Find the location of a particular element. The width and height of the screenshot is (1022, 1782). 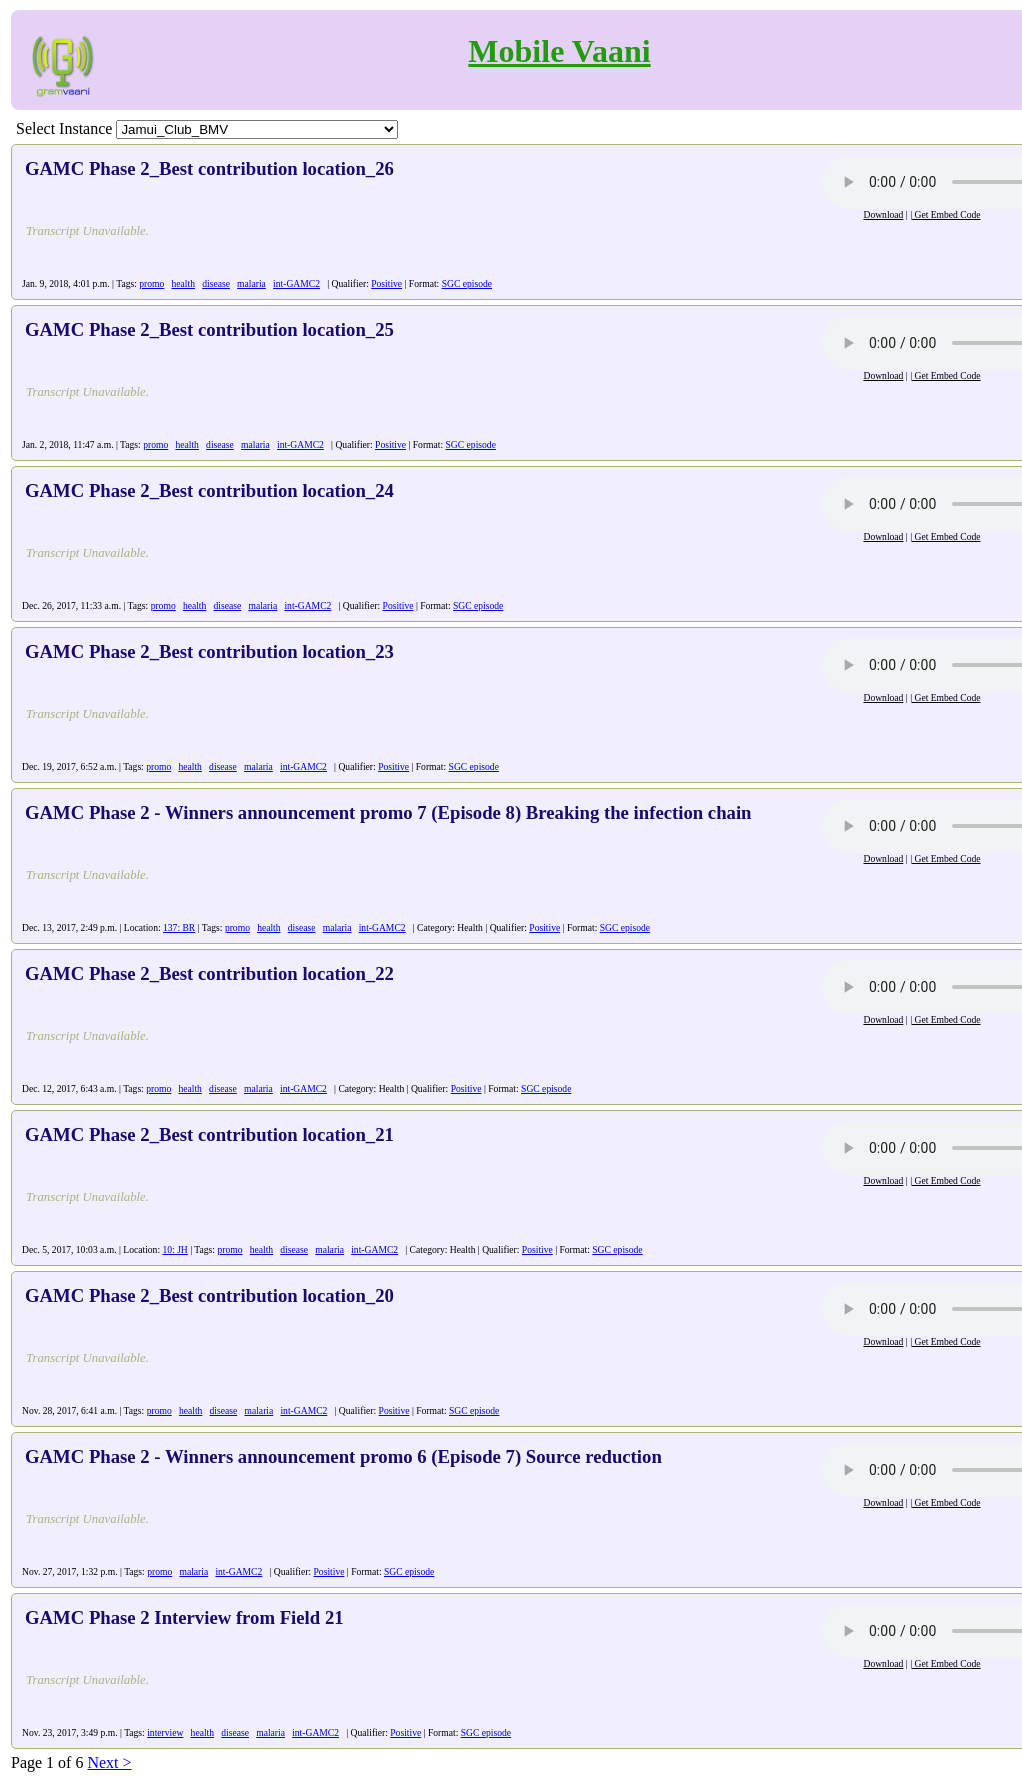

Select Instance is located at coordinates (64, 128).